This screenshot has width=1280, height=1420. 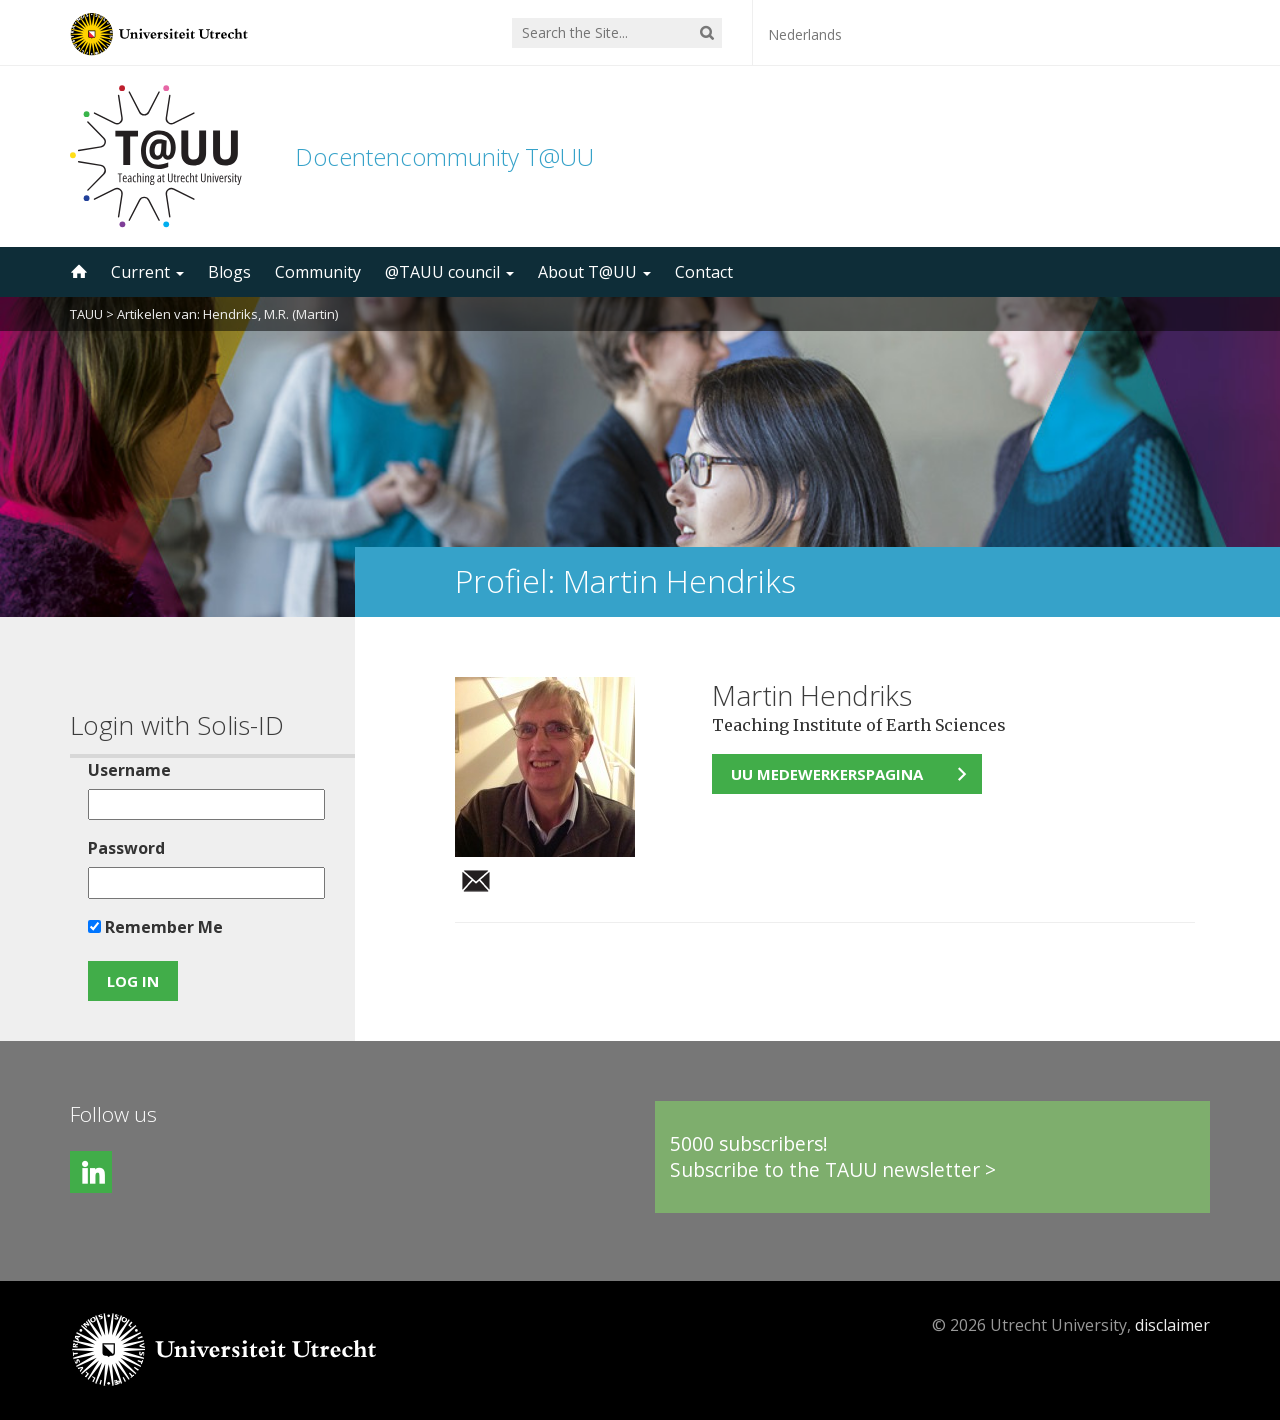 What do you see at coordinates (229, 272) in the screenshot?
I see `Blogs` at bounding box center [229, 272].